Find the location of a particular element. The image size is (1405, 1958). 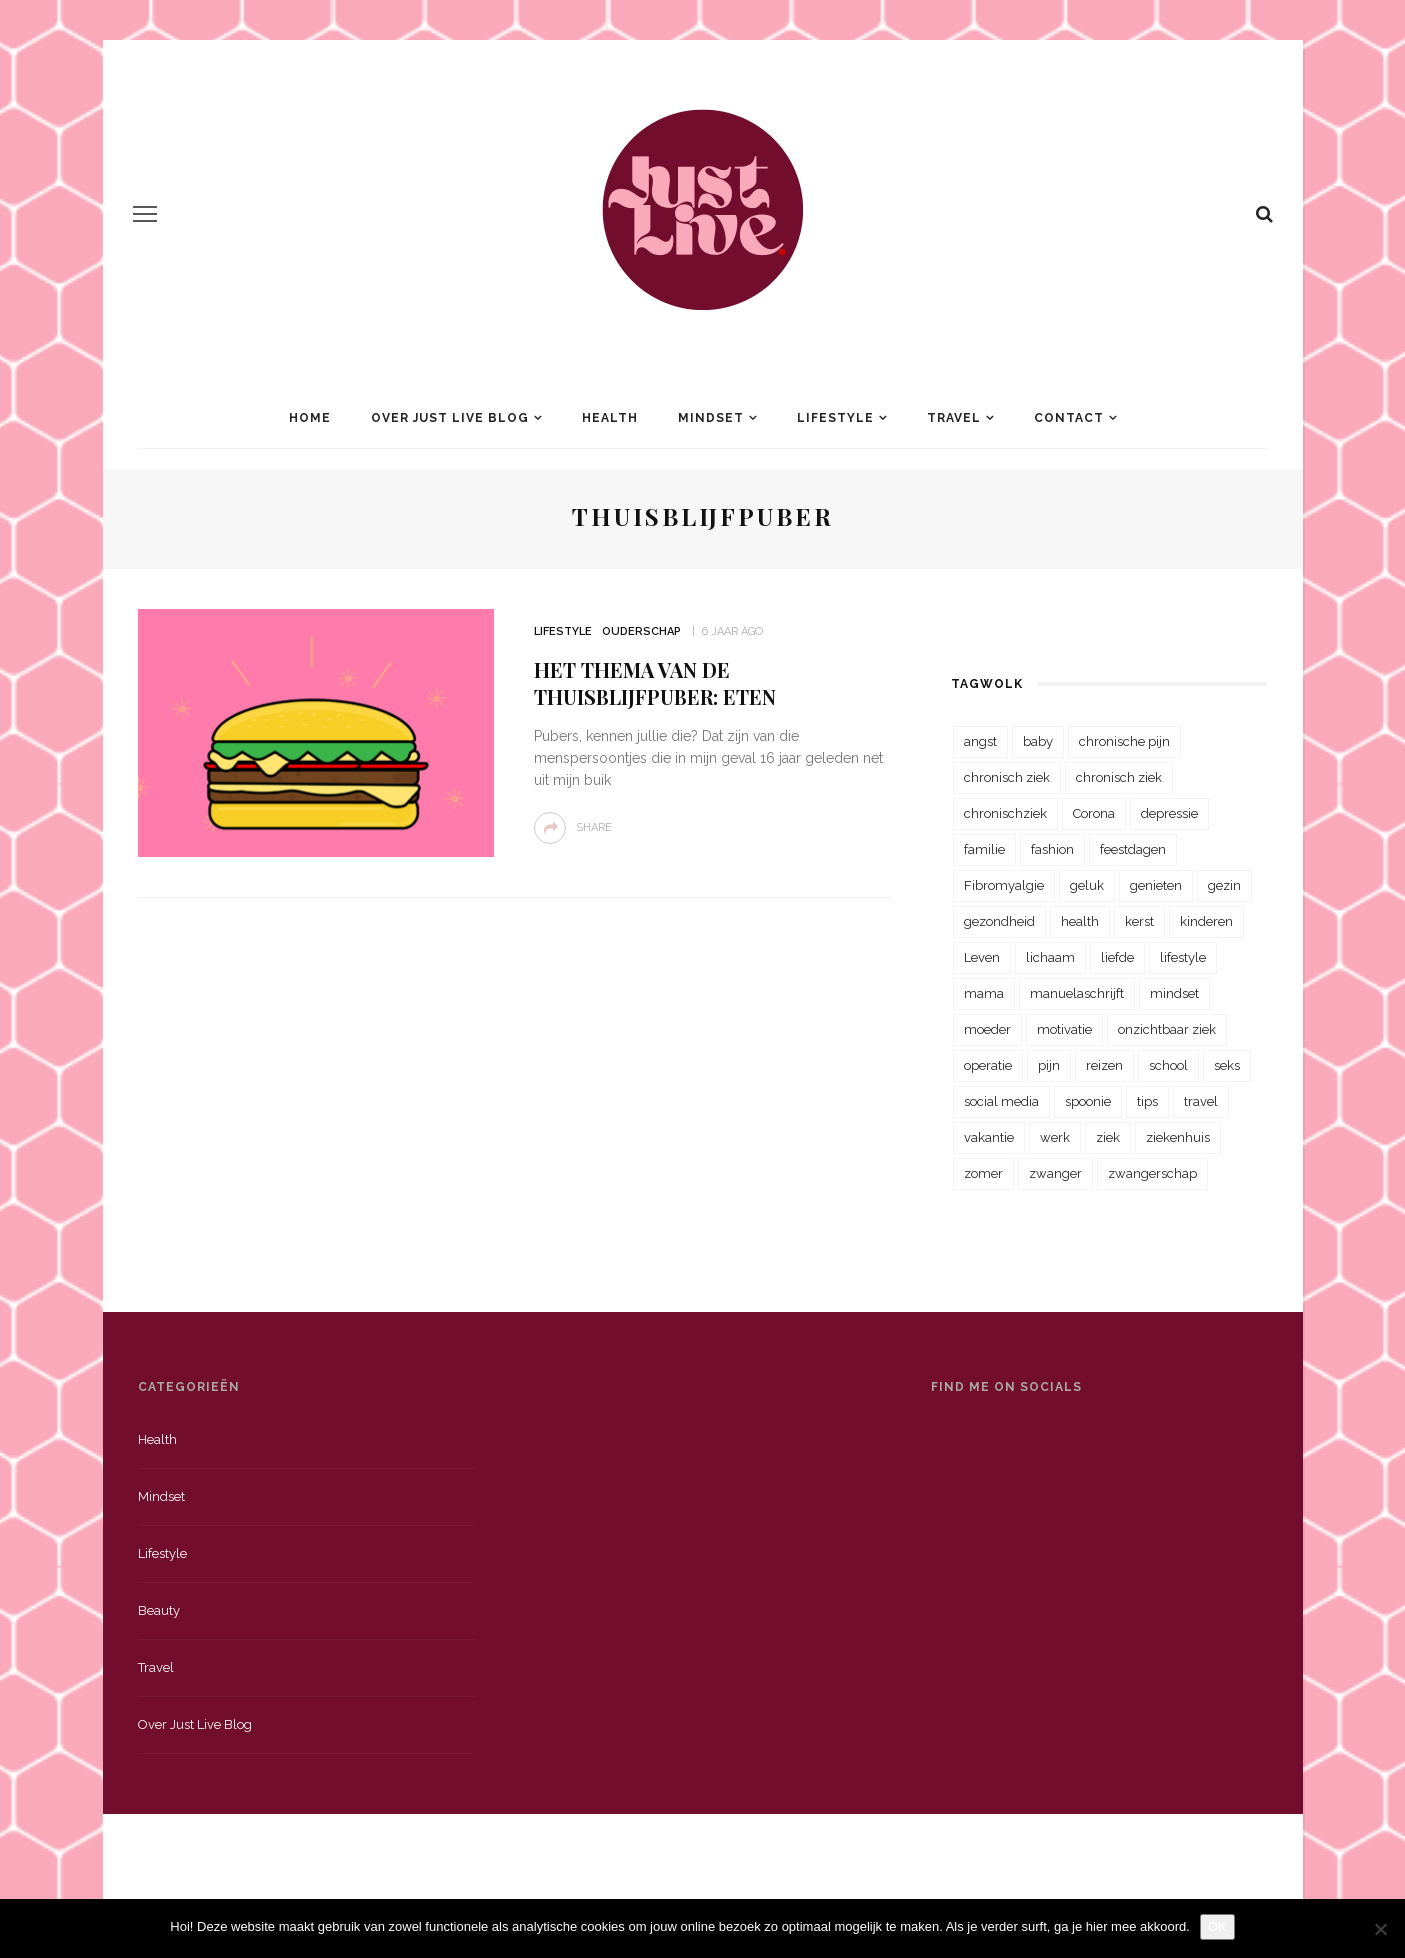

Ouderschap is located at coordinates (641, 631).